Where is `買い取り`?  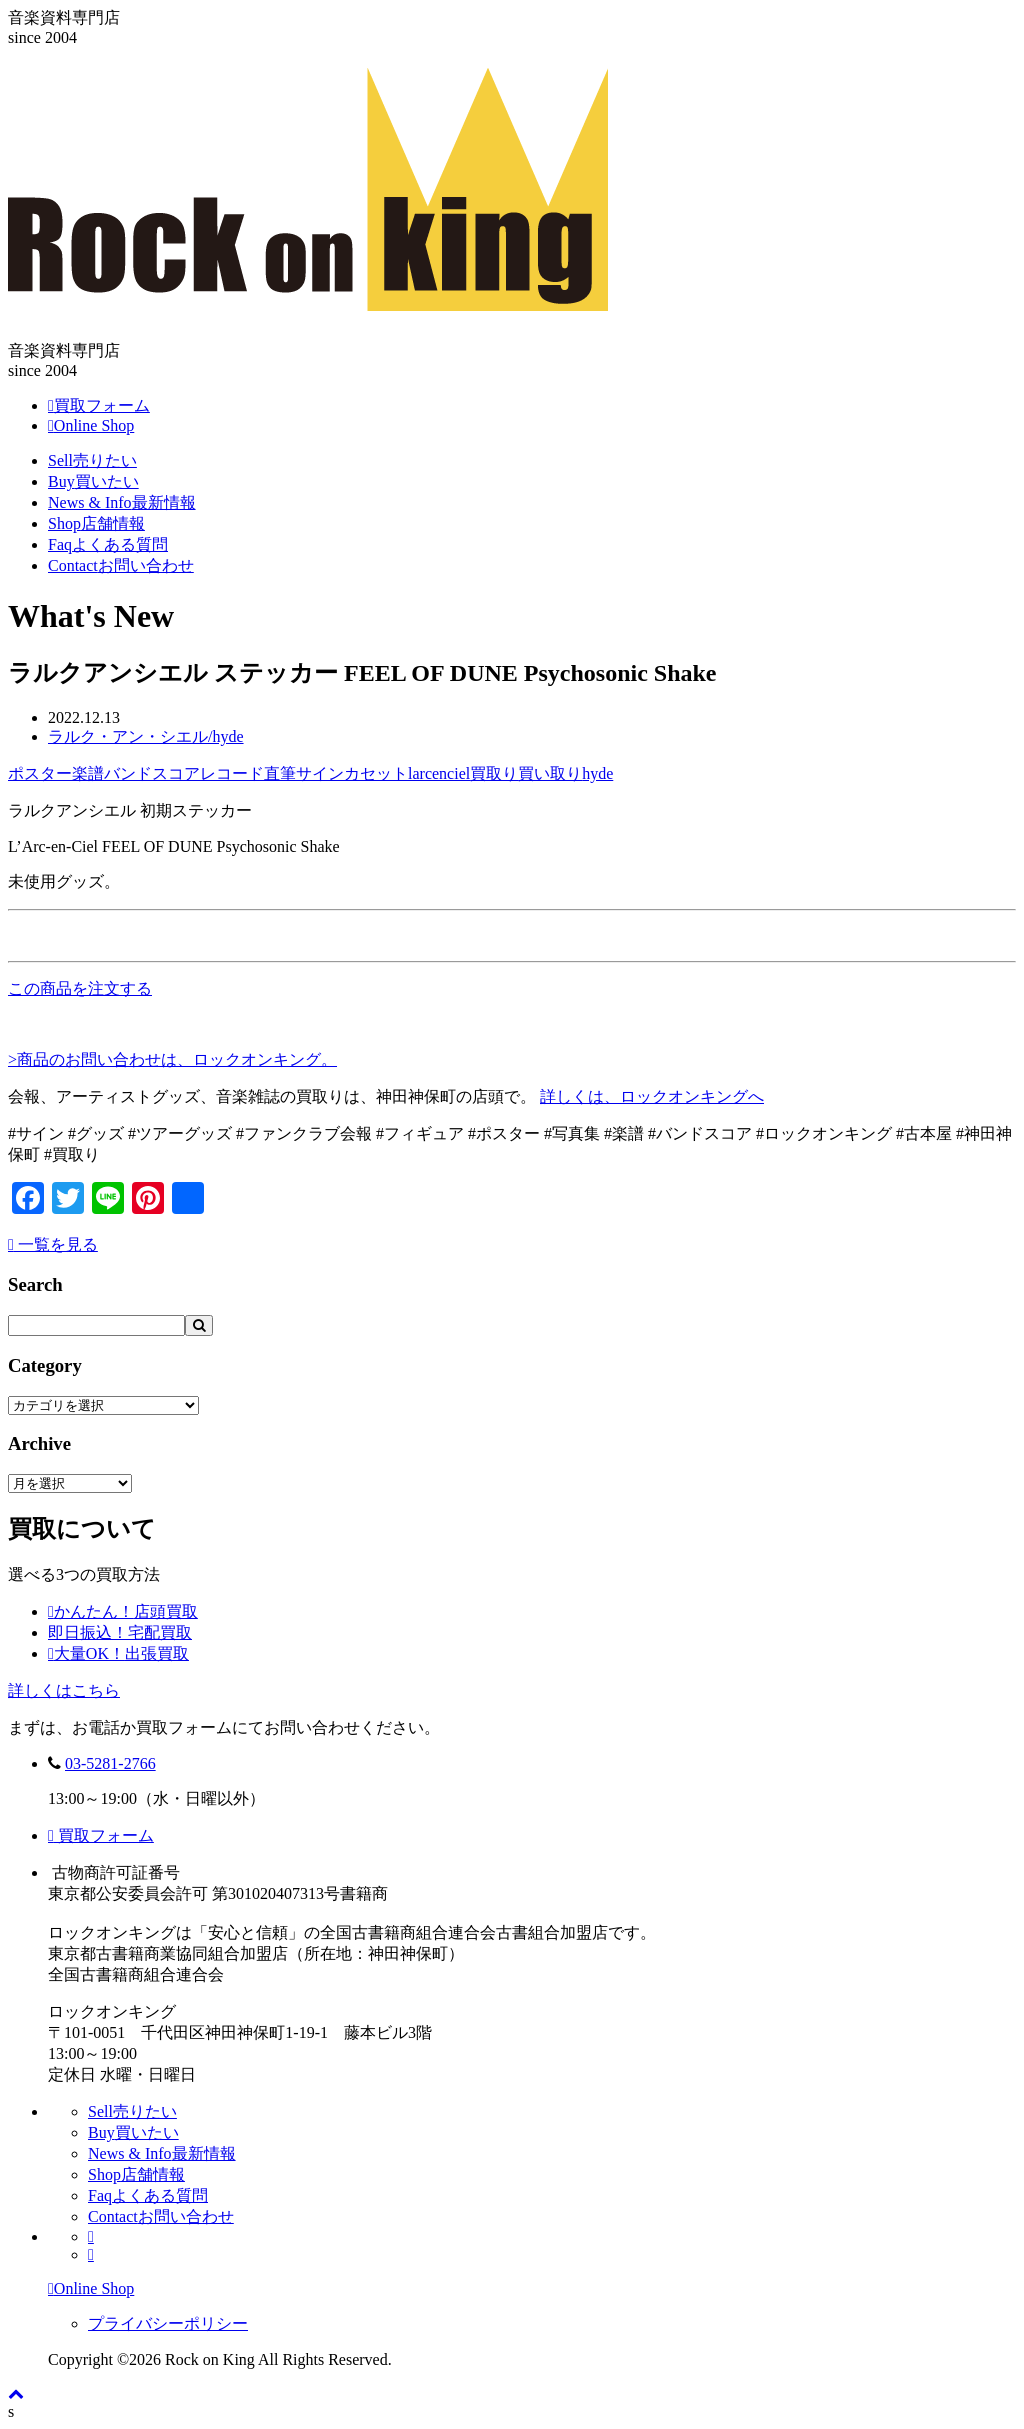 買い取り is located at coordinates (550, 773).